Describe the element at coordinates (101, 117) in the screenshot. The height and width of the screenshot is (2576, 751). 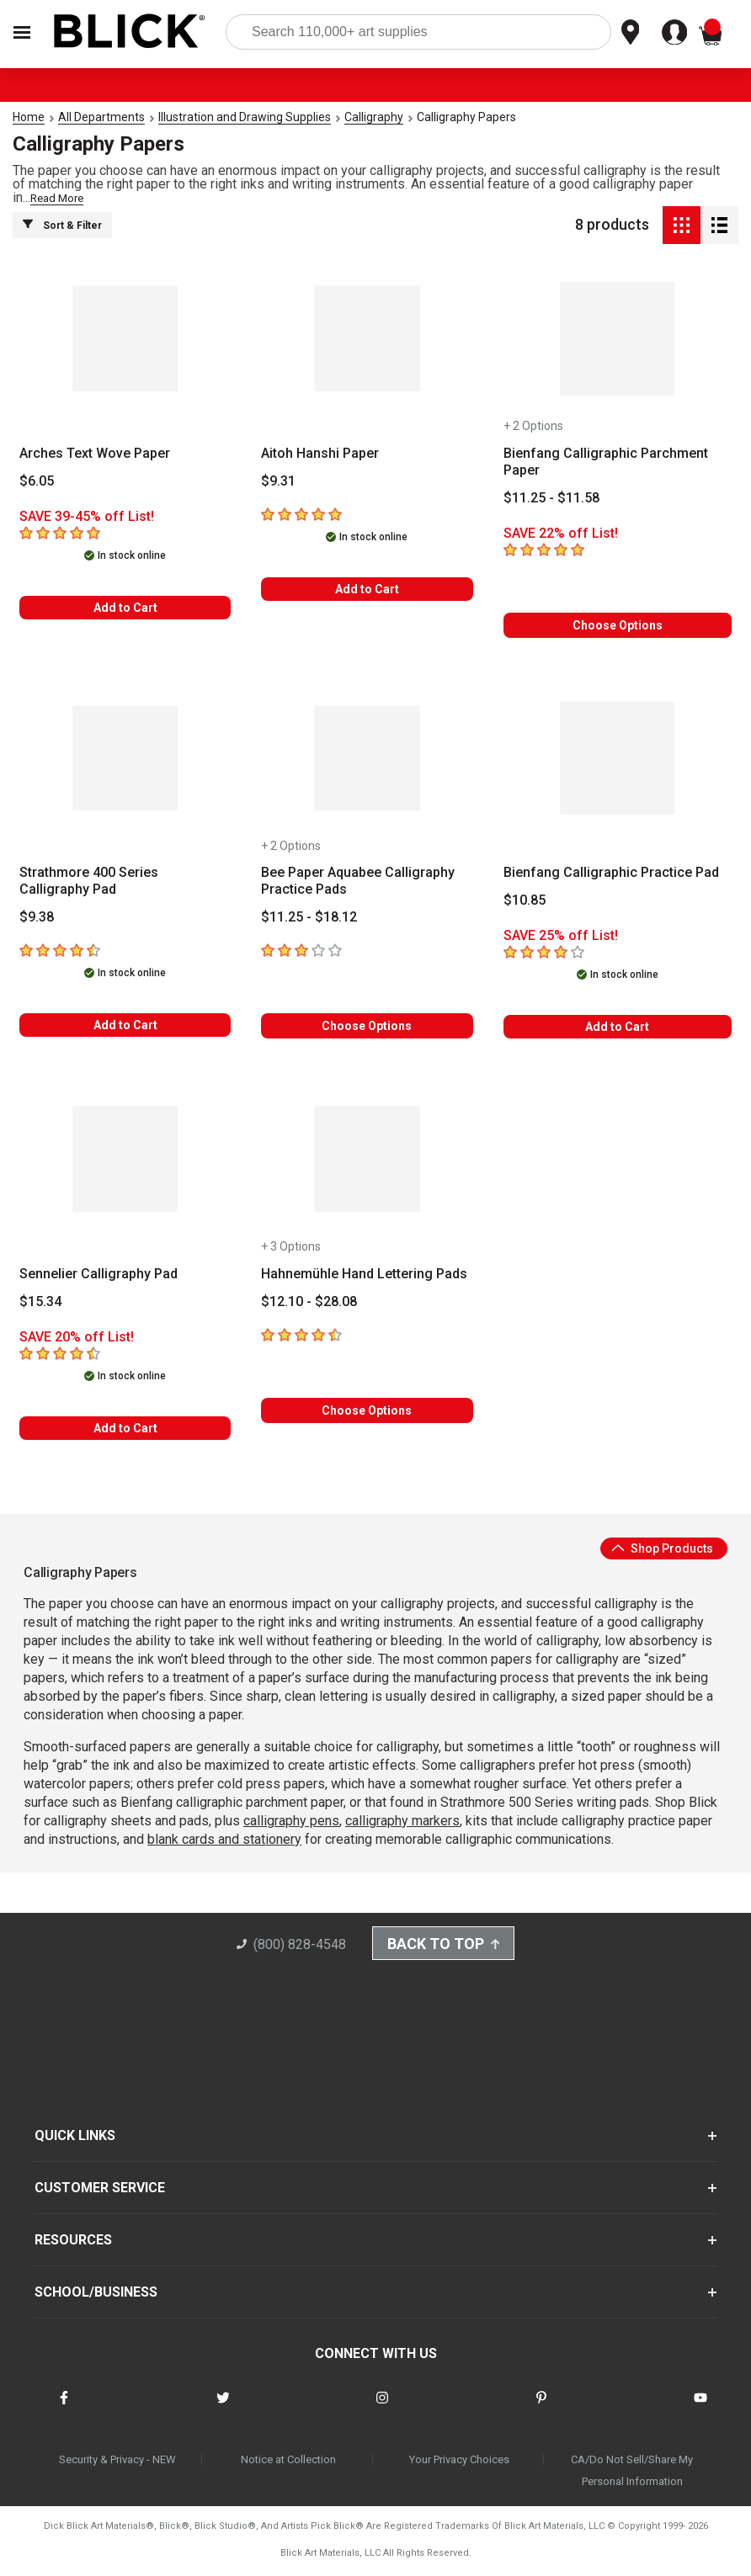
I see `All Departments` at that location.